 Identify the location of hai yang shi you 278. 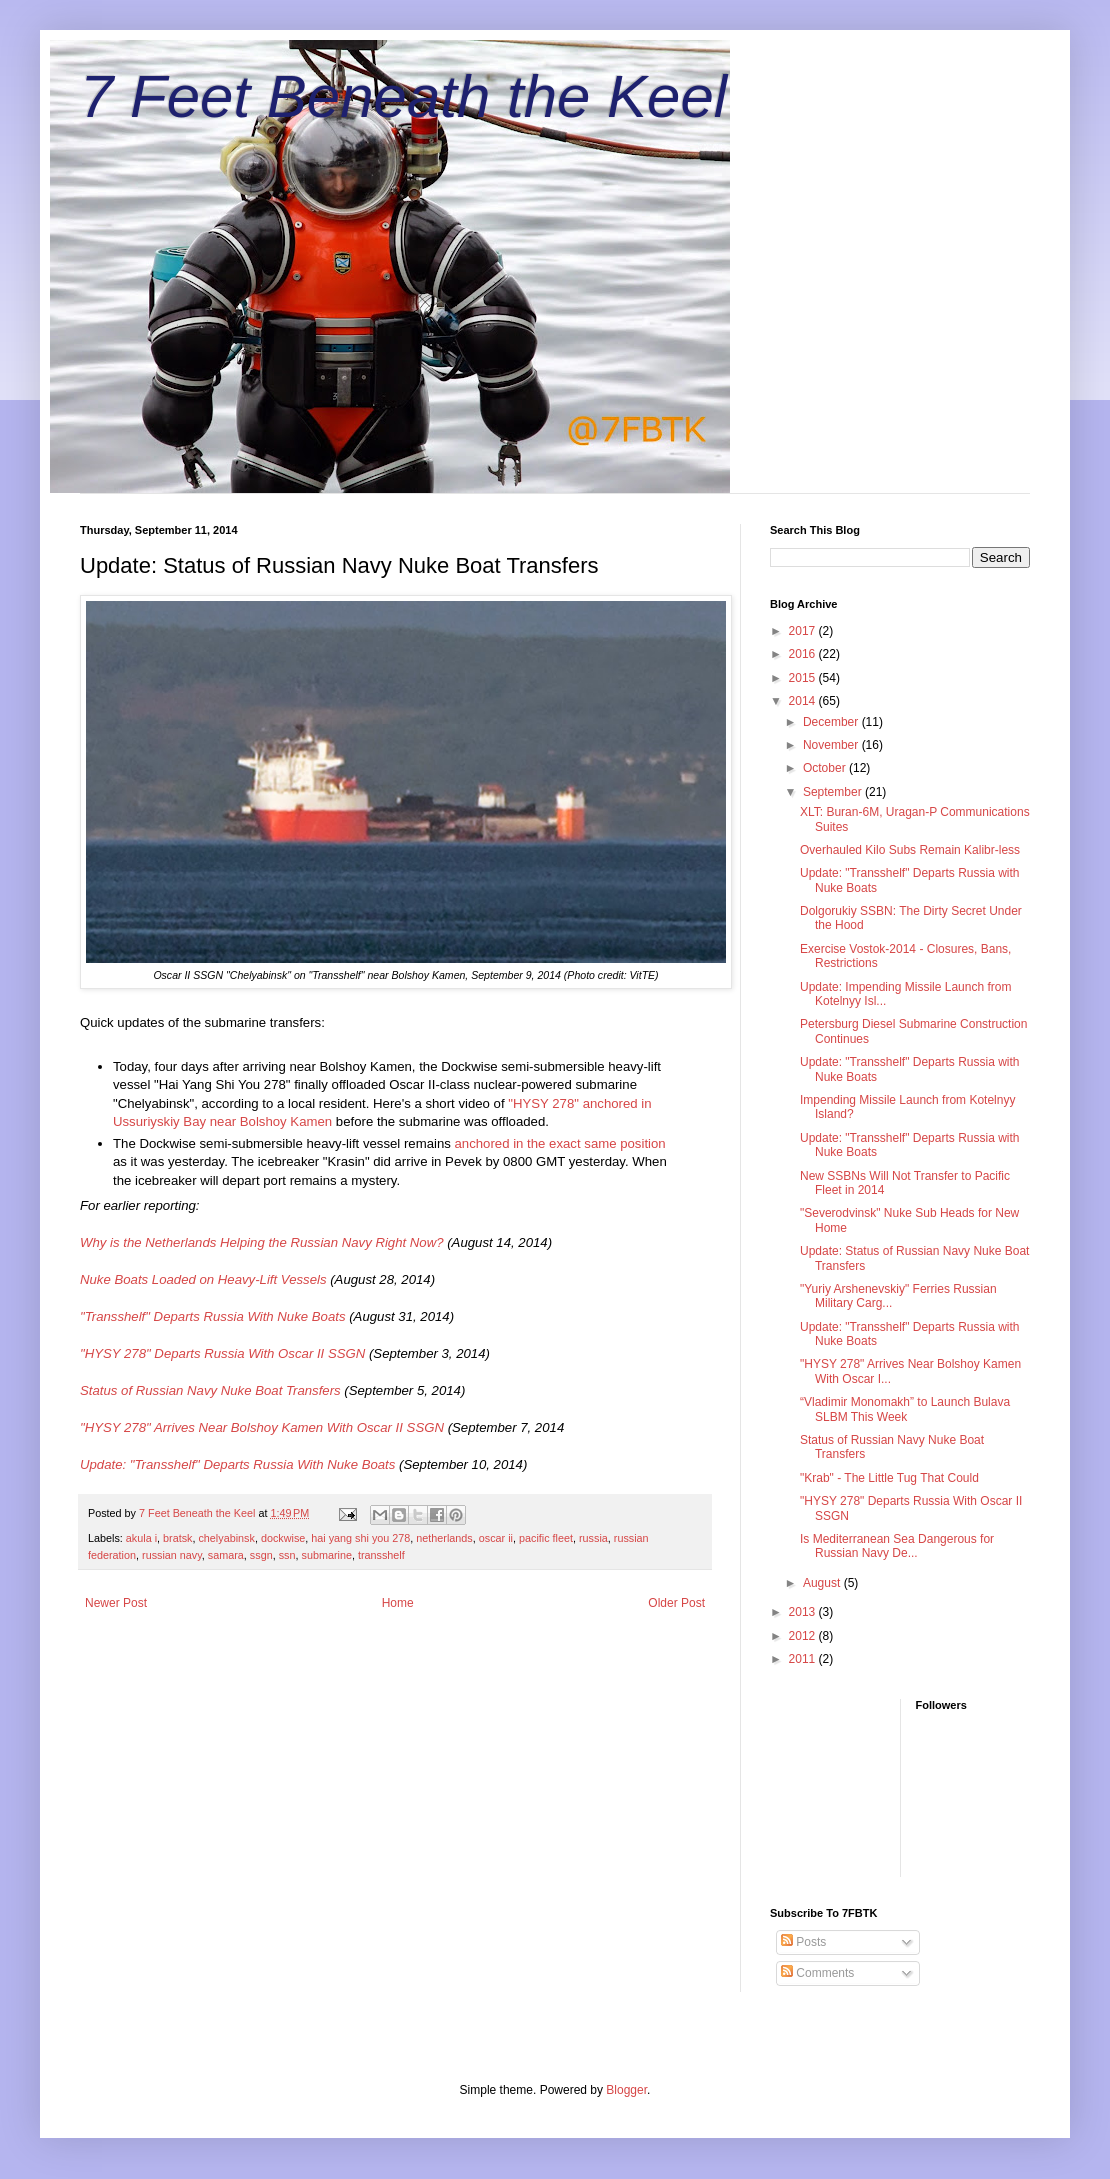
(360, 1538).